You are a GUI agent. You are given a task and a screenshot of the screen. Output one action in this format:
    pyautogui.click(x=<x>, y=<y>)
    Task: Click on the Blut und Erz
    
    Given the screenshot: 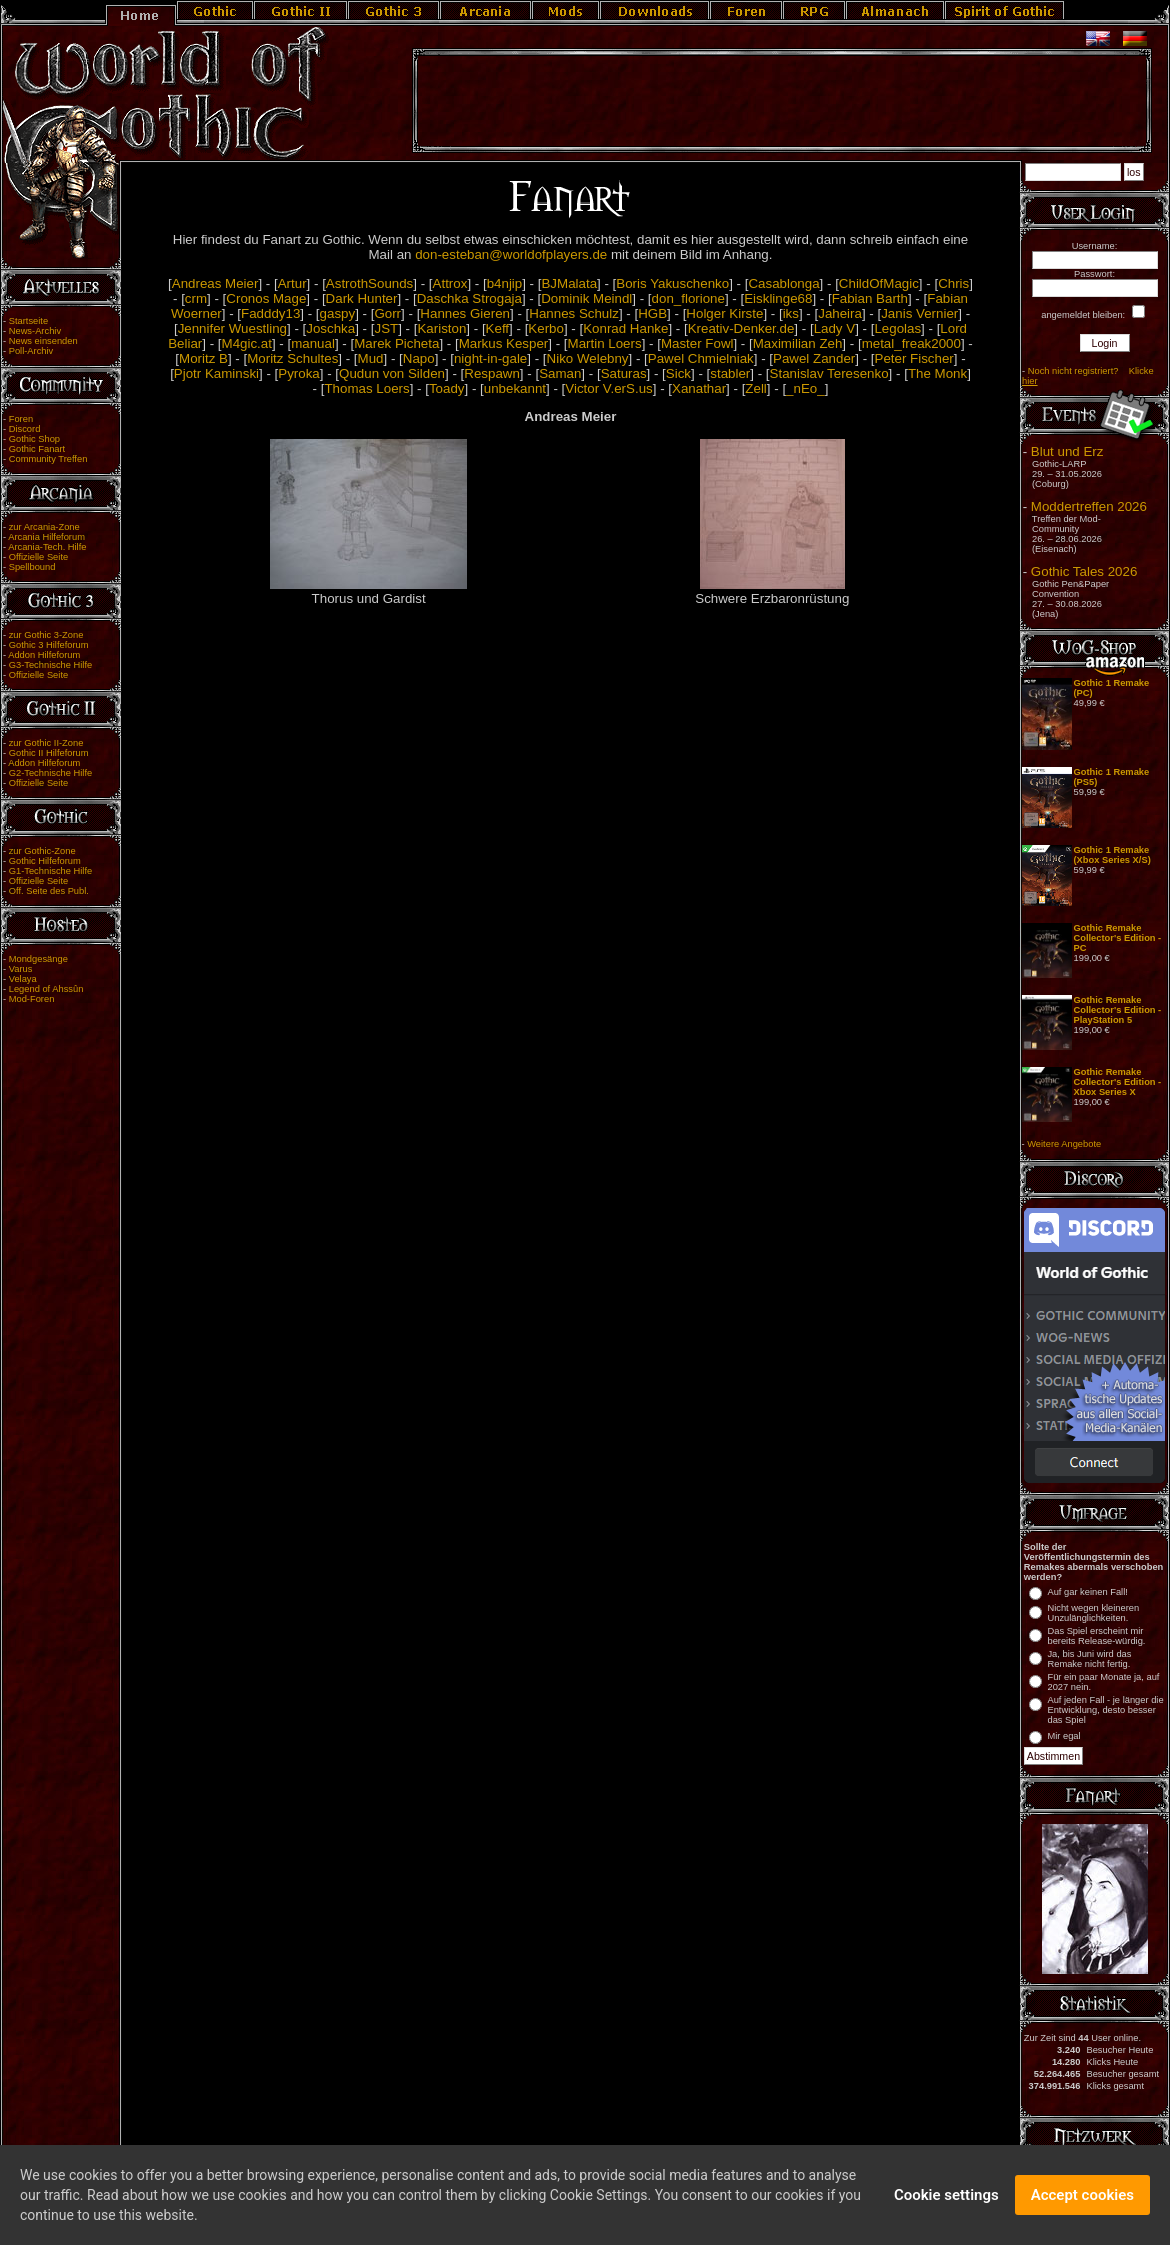 What is the action you would take?
    pyautogui.click(x=1067, y=451)
    